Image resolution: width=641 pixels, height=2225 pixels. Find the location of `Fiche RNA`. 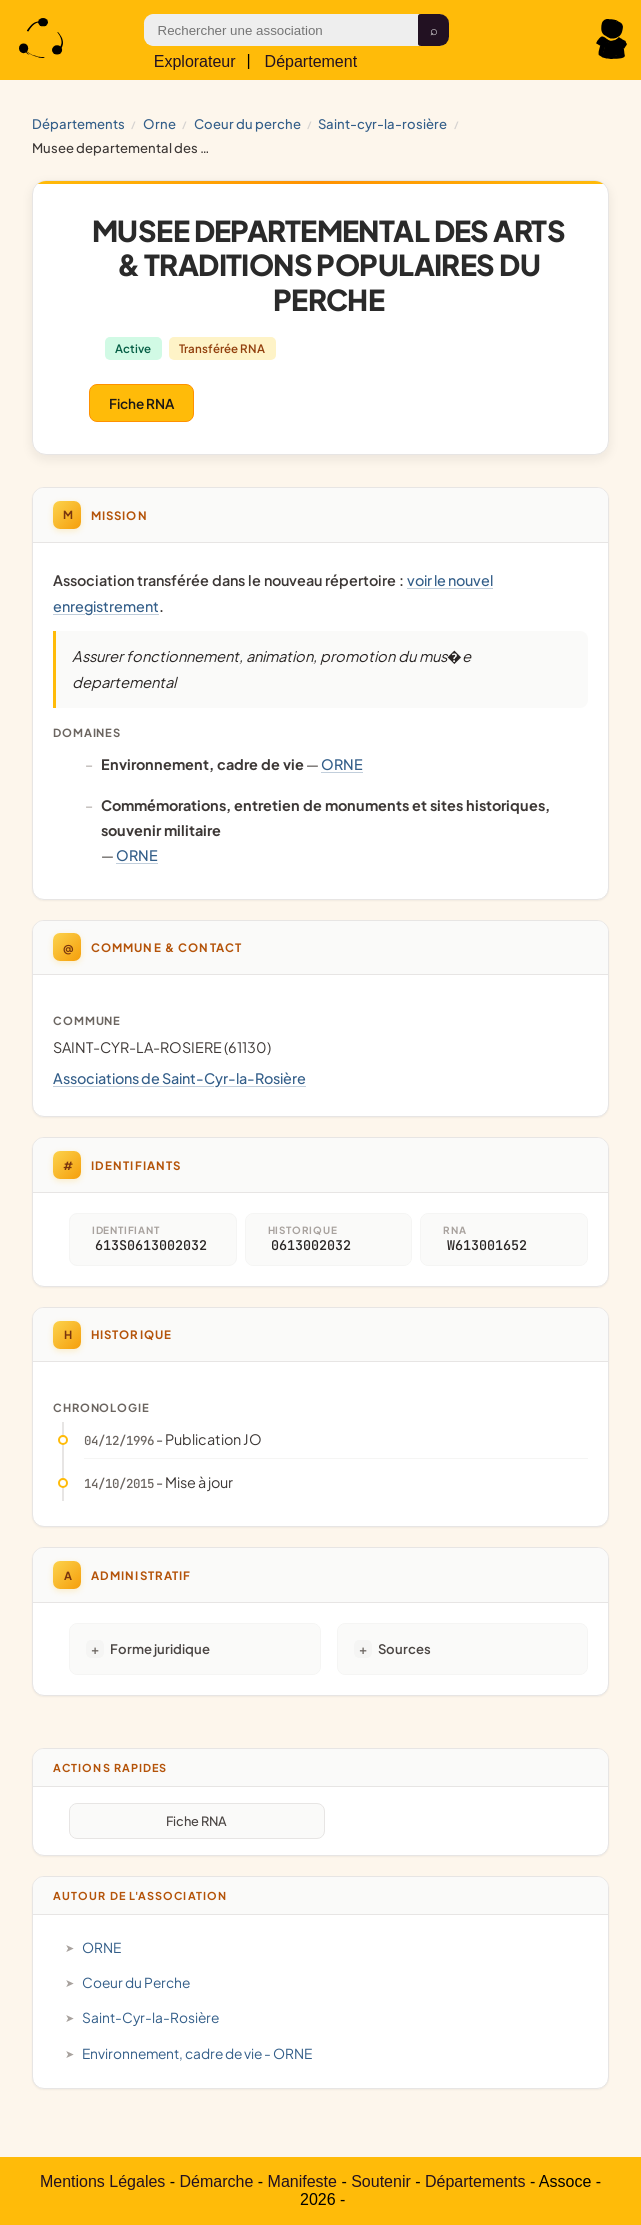

Fiche RNA is located at coordinates (141, 403).